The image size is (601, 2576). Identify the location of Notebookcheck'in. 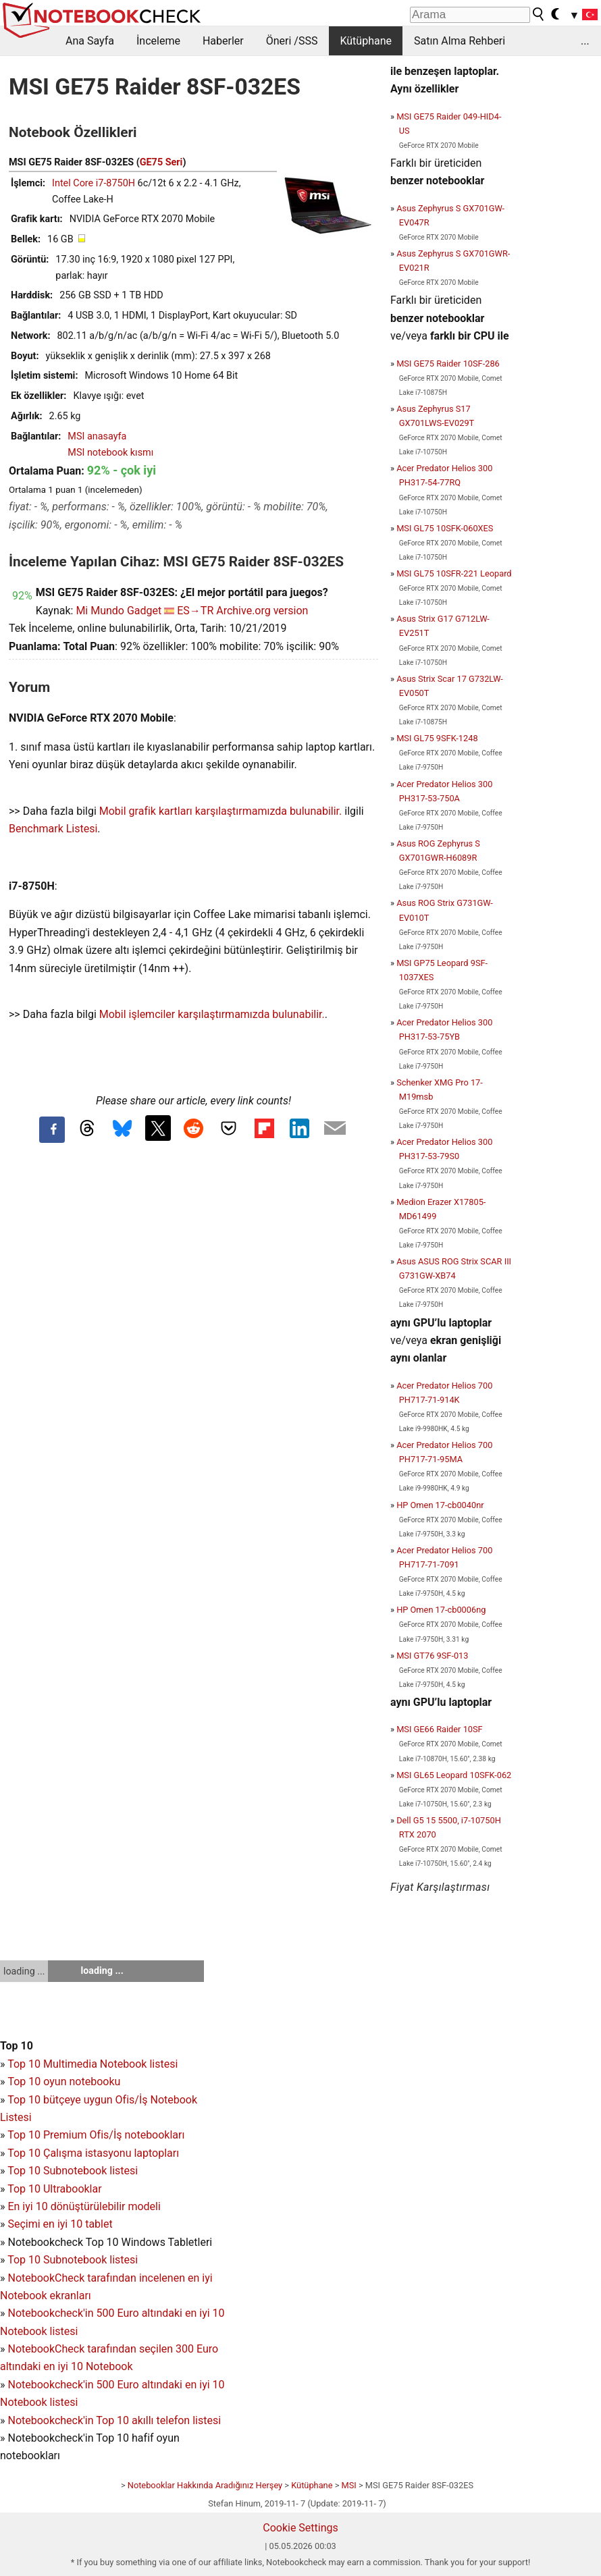
(51, 2384).